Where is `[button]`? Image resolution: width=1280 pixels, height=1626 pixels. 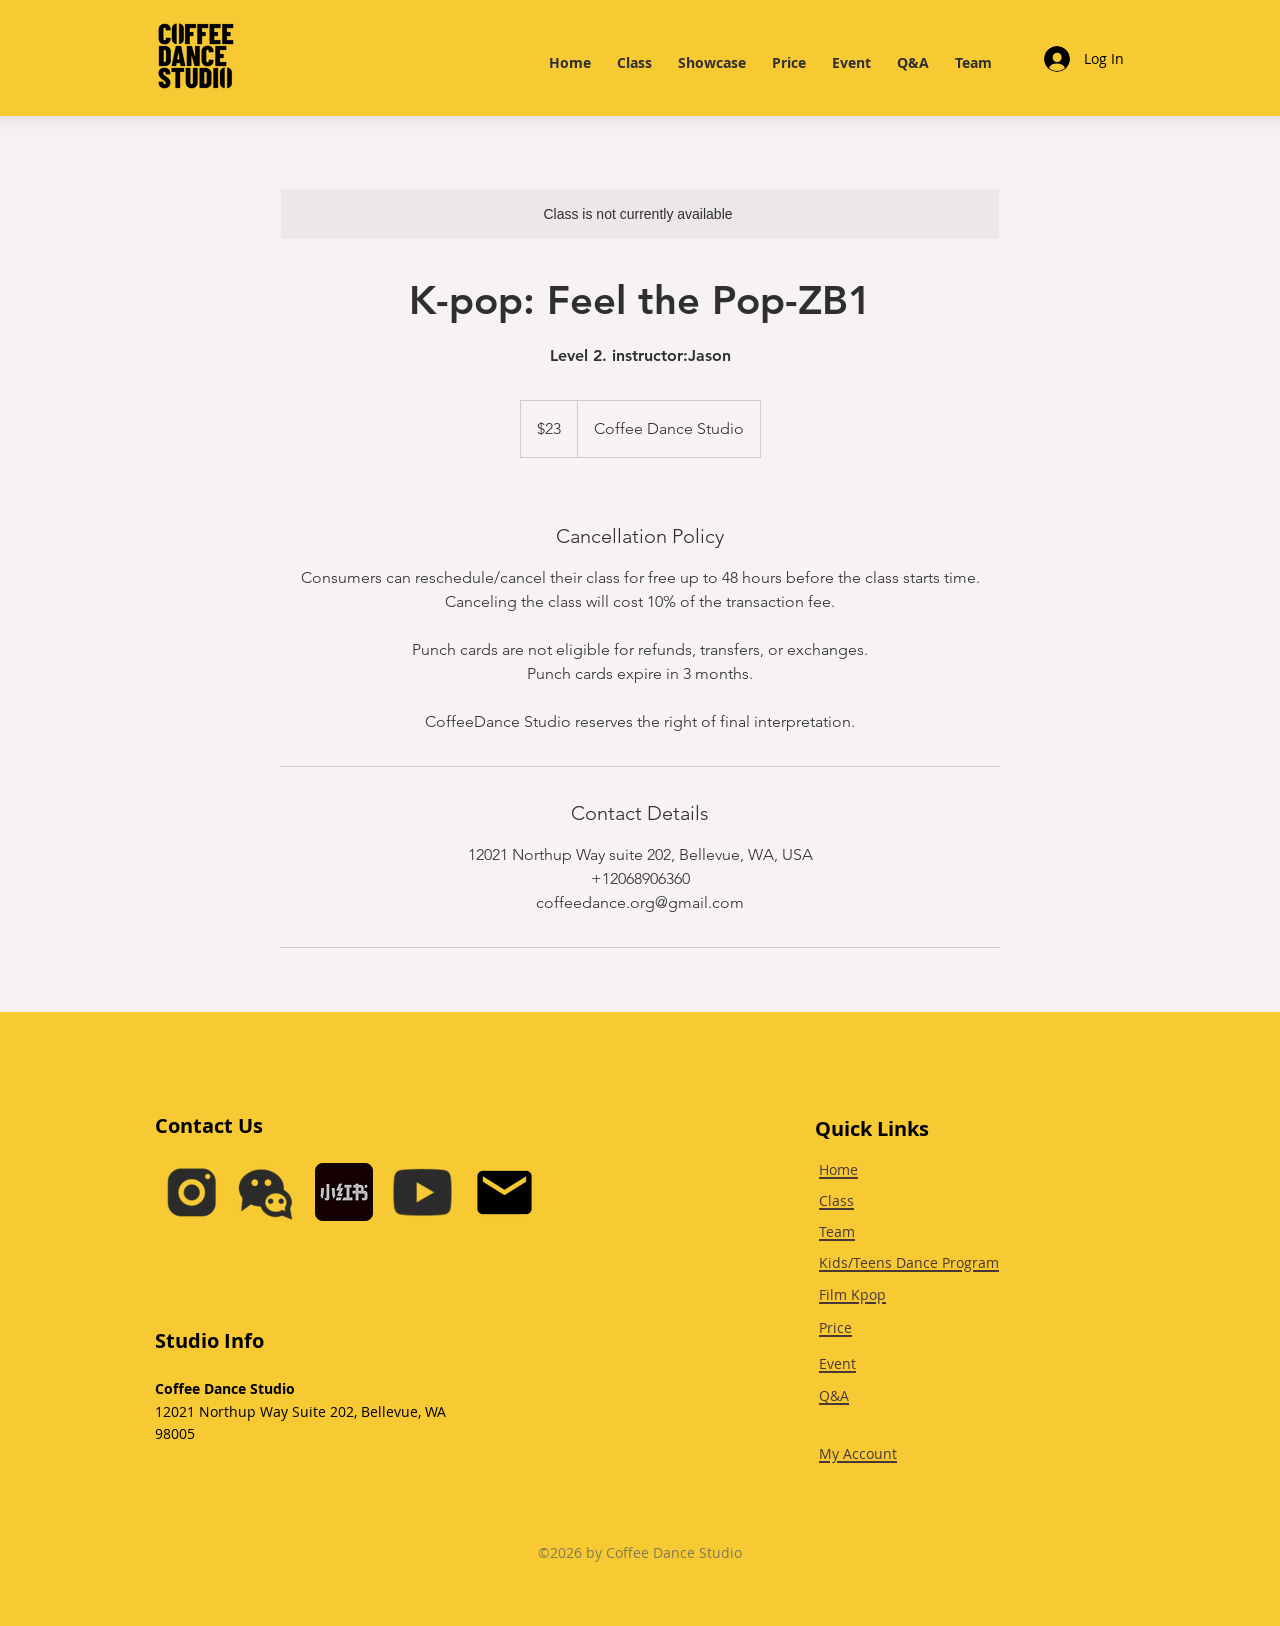
[button] is located at coordinates (265, 1193).